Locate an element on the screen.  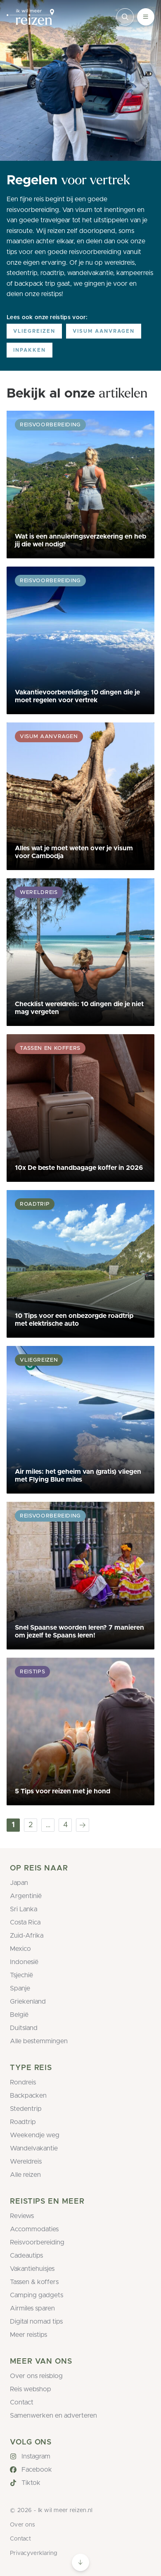
Zuid-Afrika is located at coordinates (26, 1935).